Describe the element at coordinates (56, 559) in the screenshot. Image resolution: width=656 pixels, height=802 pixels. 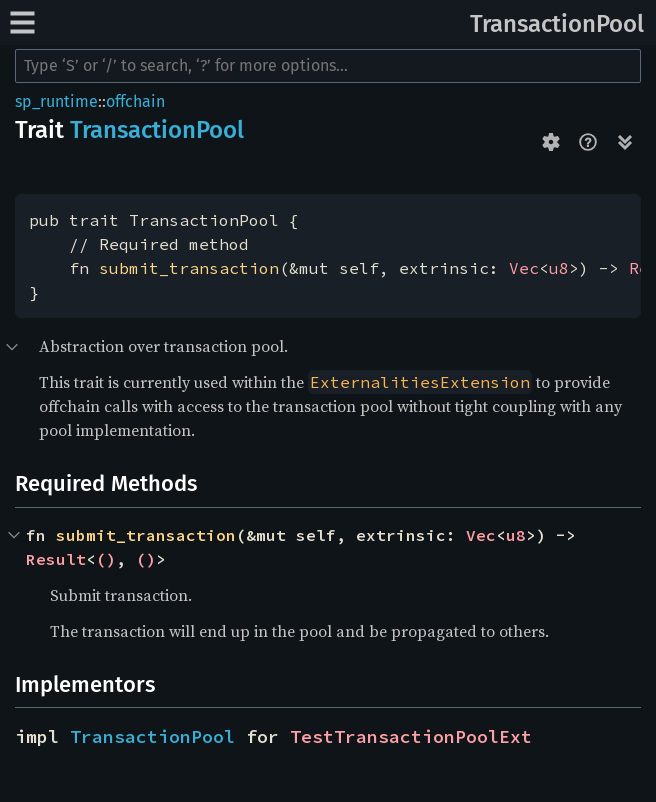
I see `Result` at that location.